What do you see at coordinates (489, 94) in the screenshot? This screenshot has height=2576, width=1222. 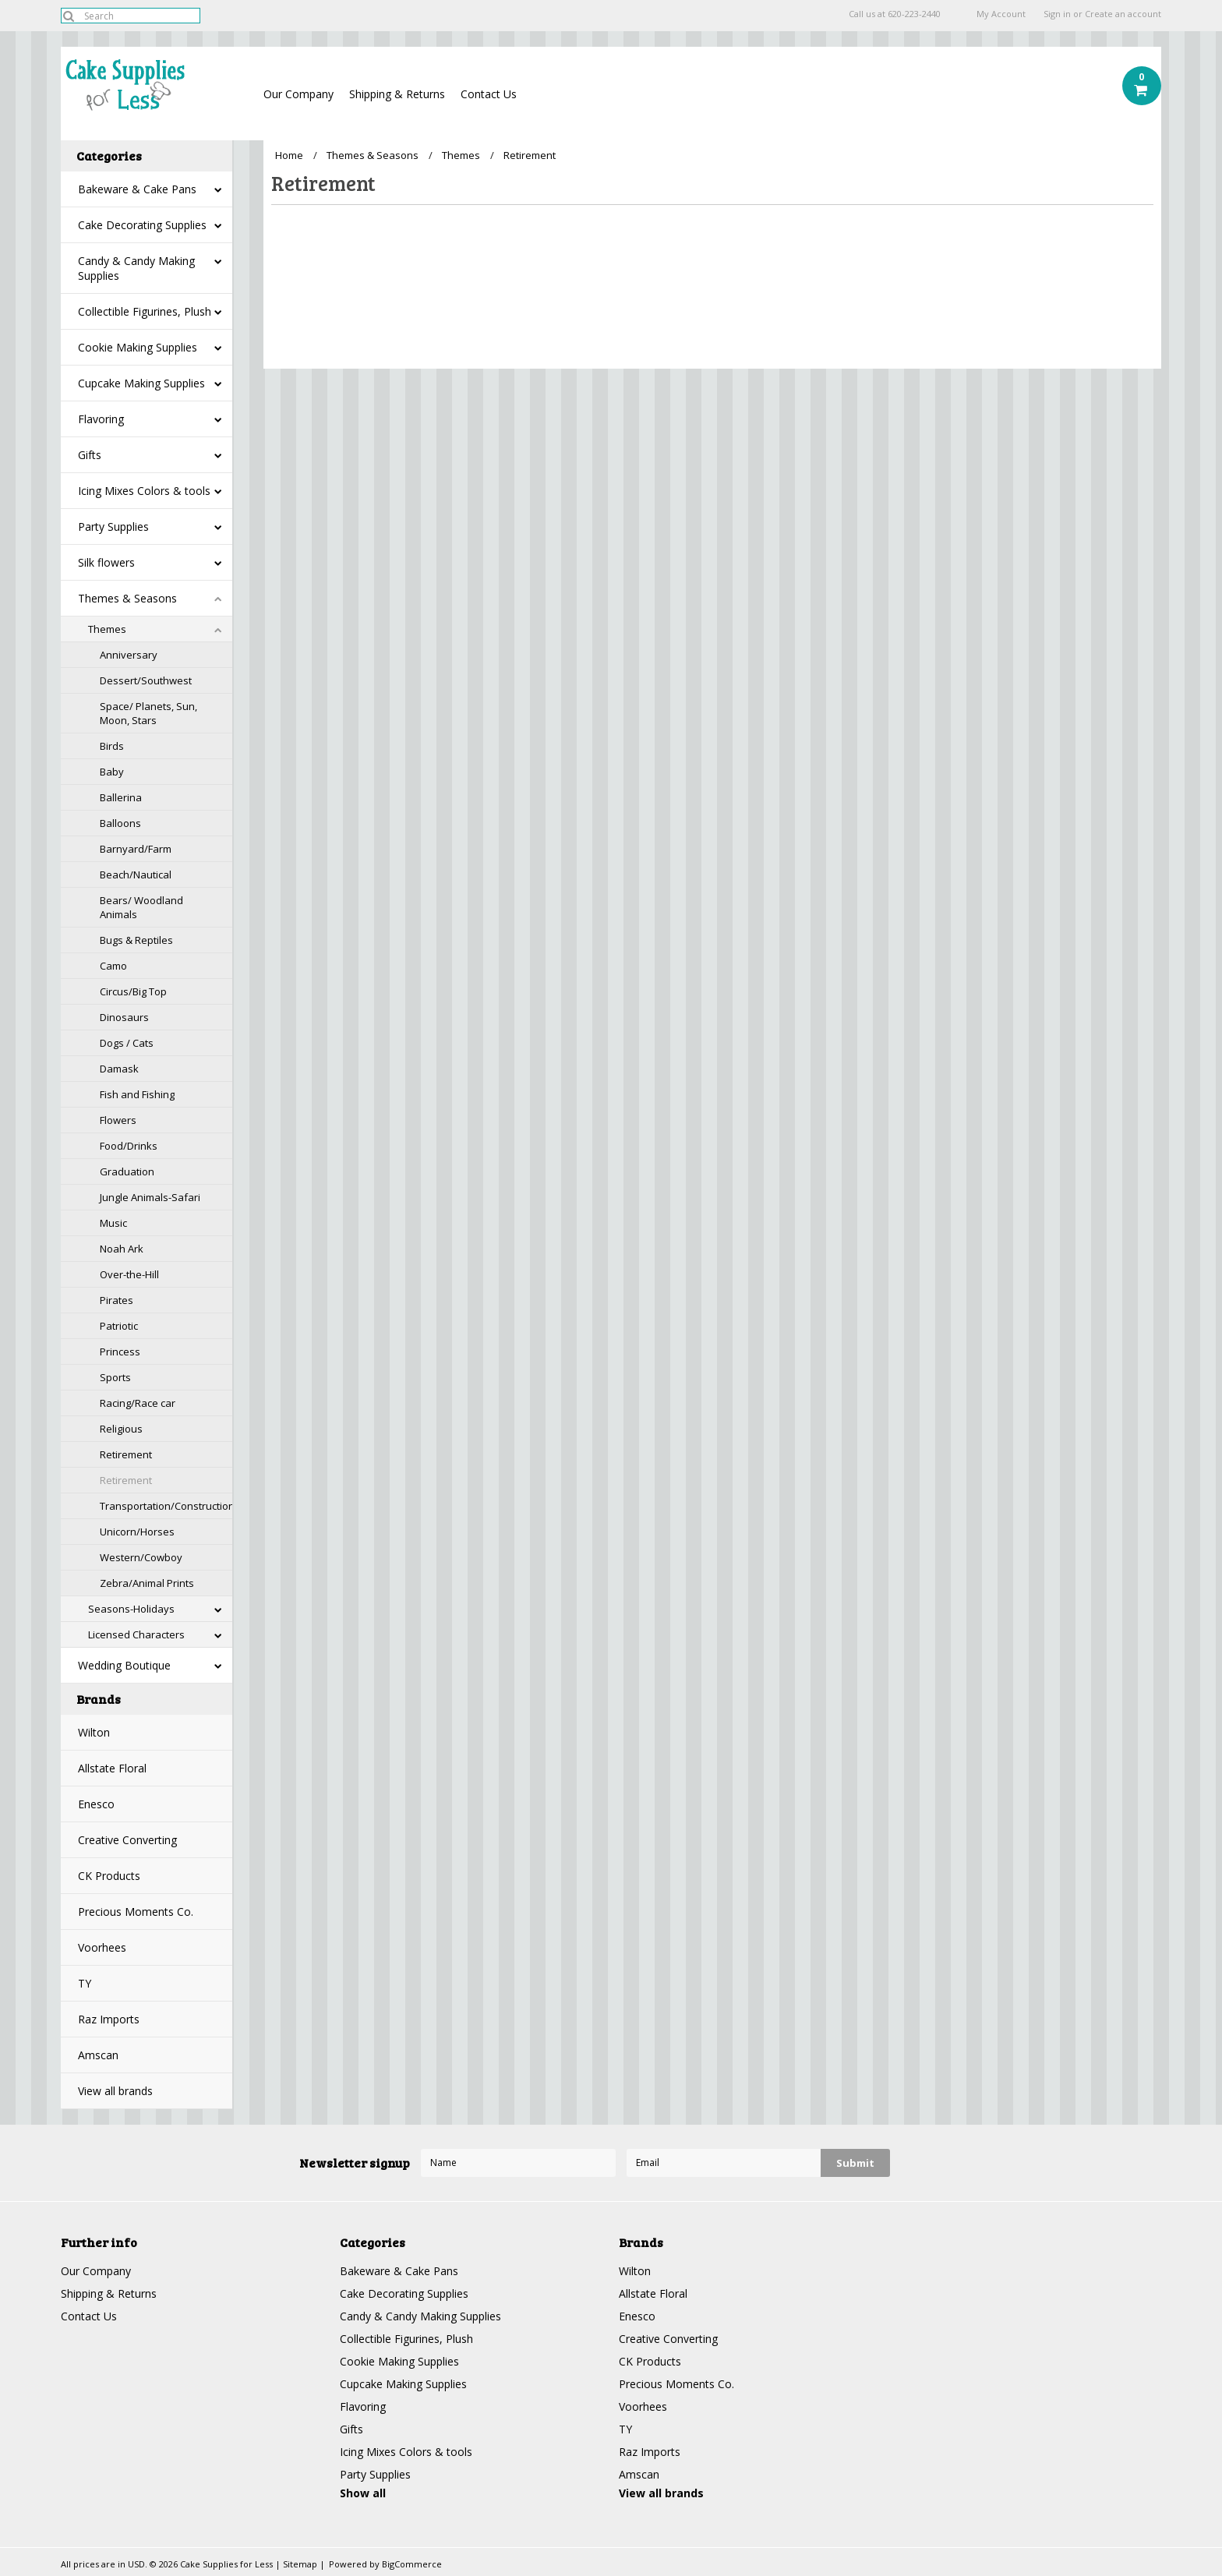 I see `Contact Us` at bounding box center [489, 94].